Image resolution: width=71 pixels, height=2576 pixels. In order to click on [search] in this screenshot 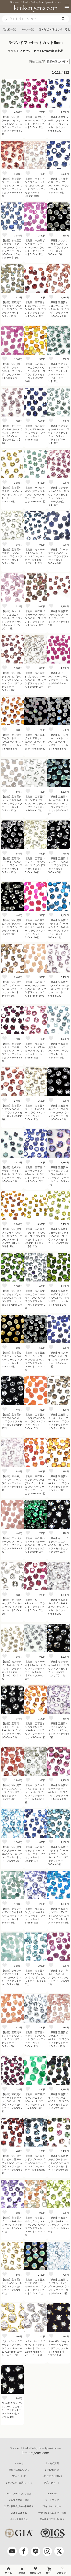, I will do `click(63, 18)`.